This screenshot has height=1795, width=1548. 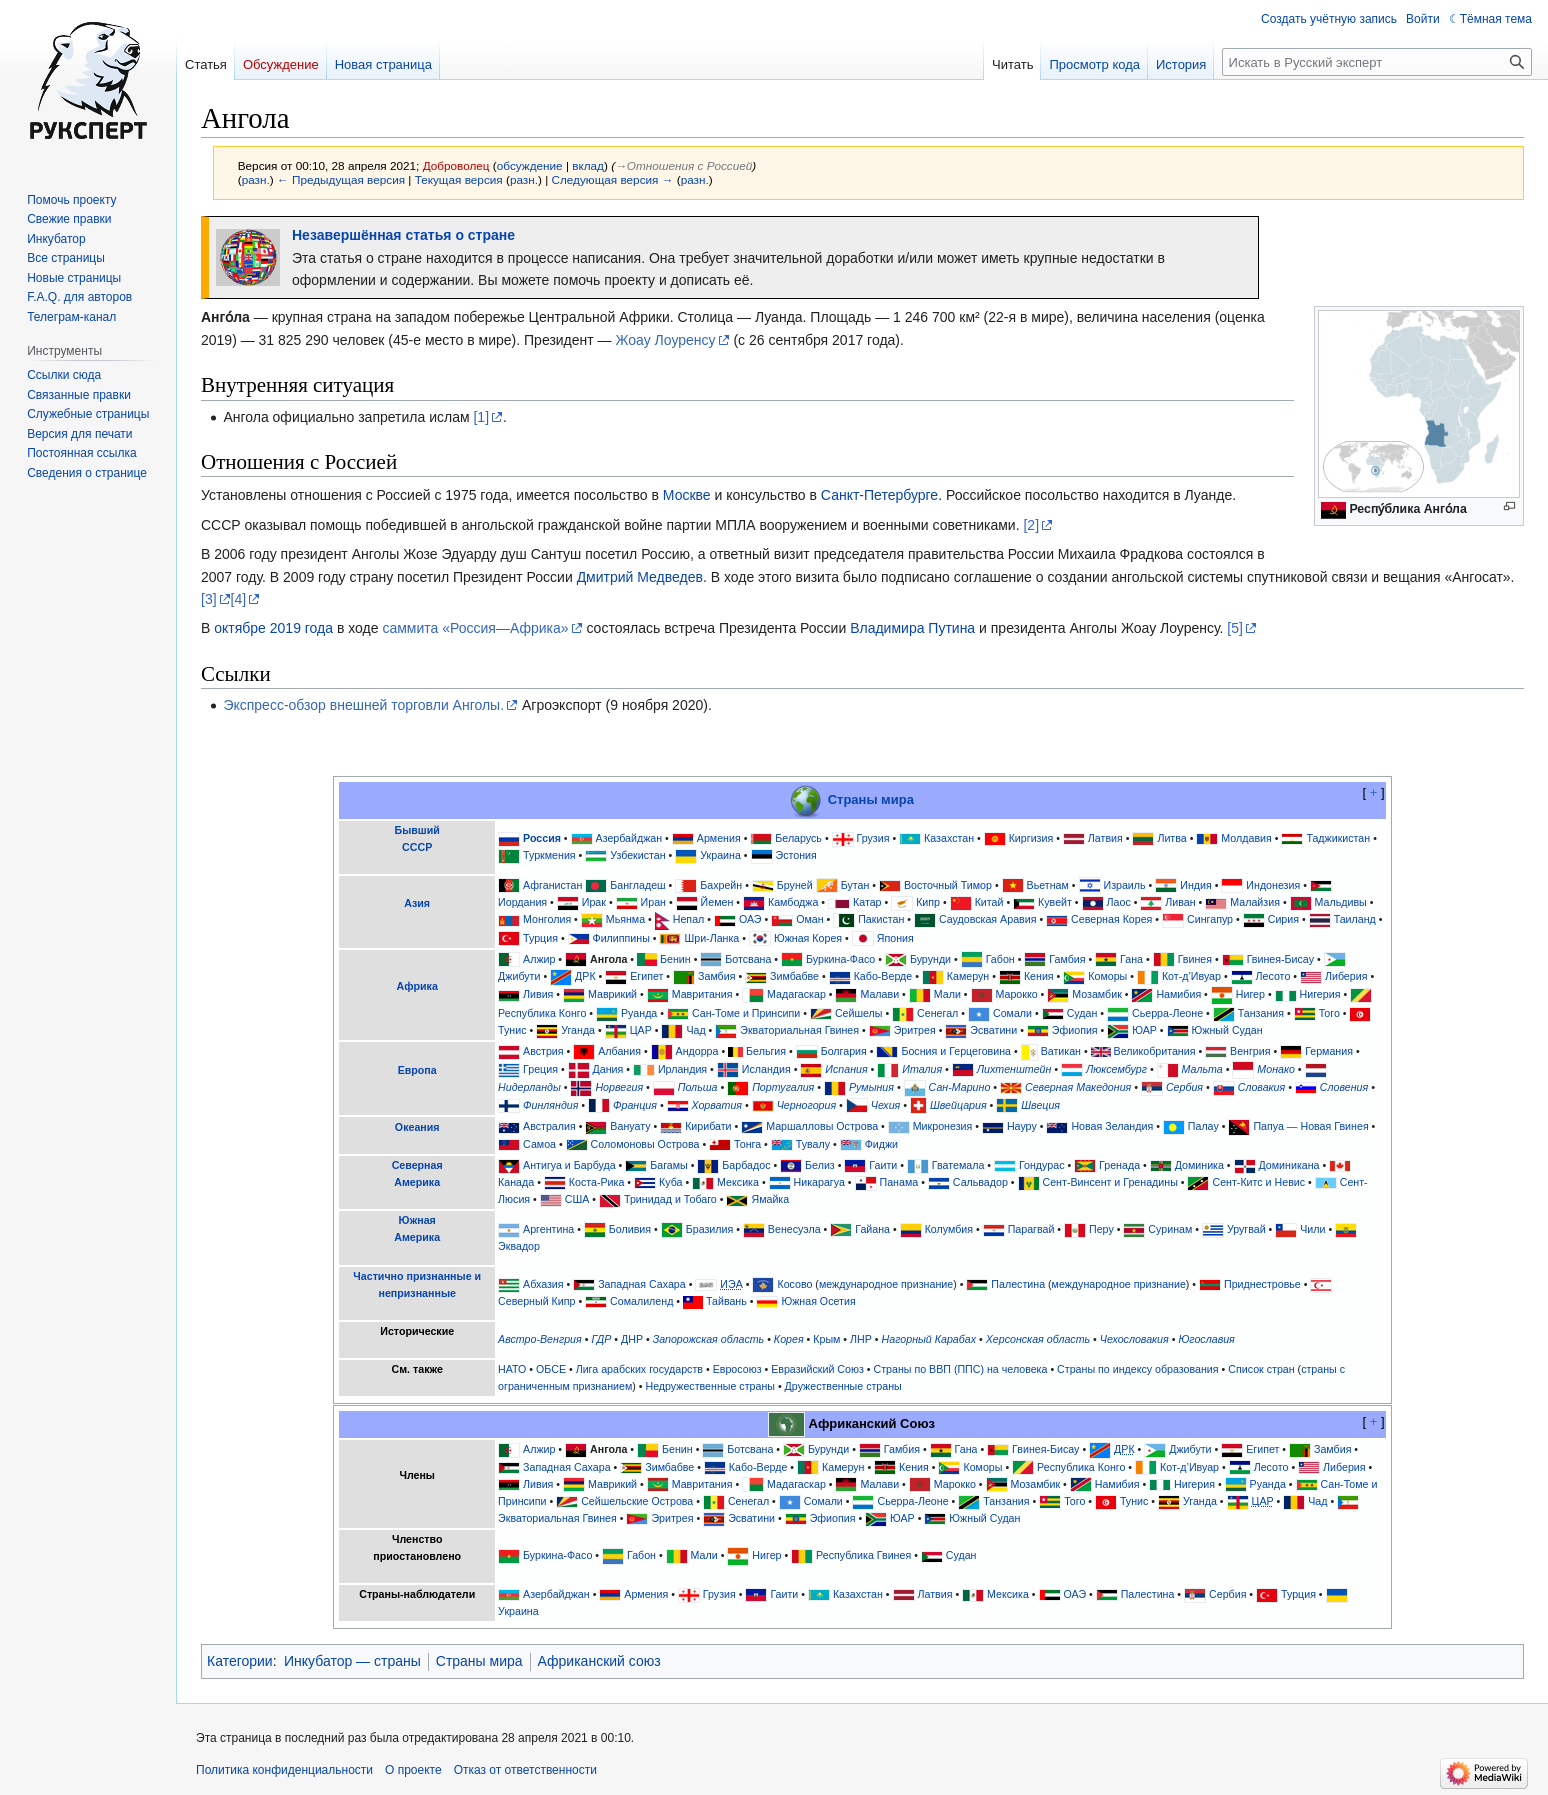 What do you see at coordinates (1195, 959) in the screenshot?
I see `Гвинея` at bounding box center [1195, 959].